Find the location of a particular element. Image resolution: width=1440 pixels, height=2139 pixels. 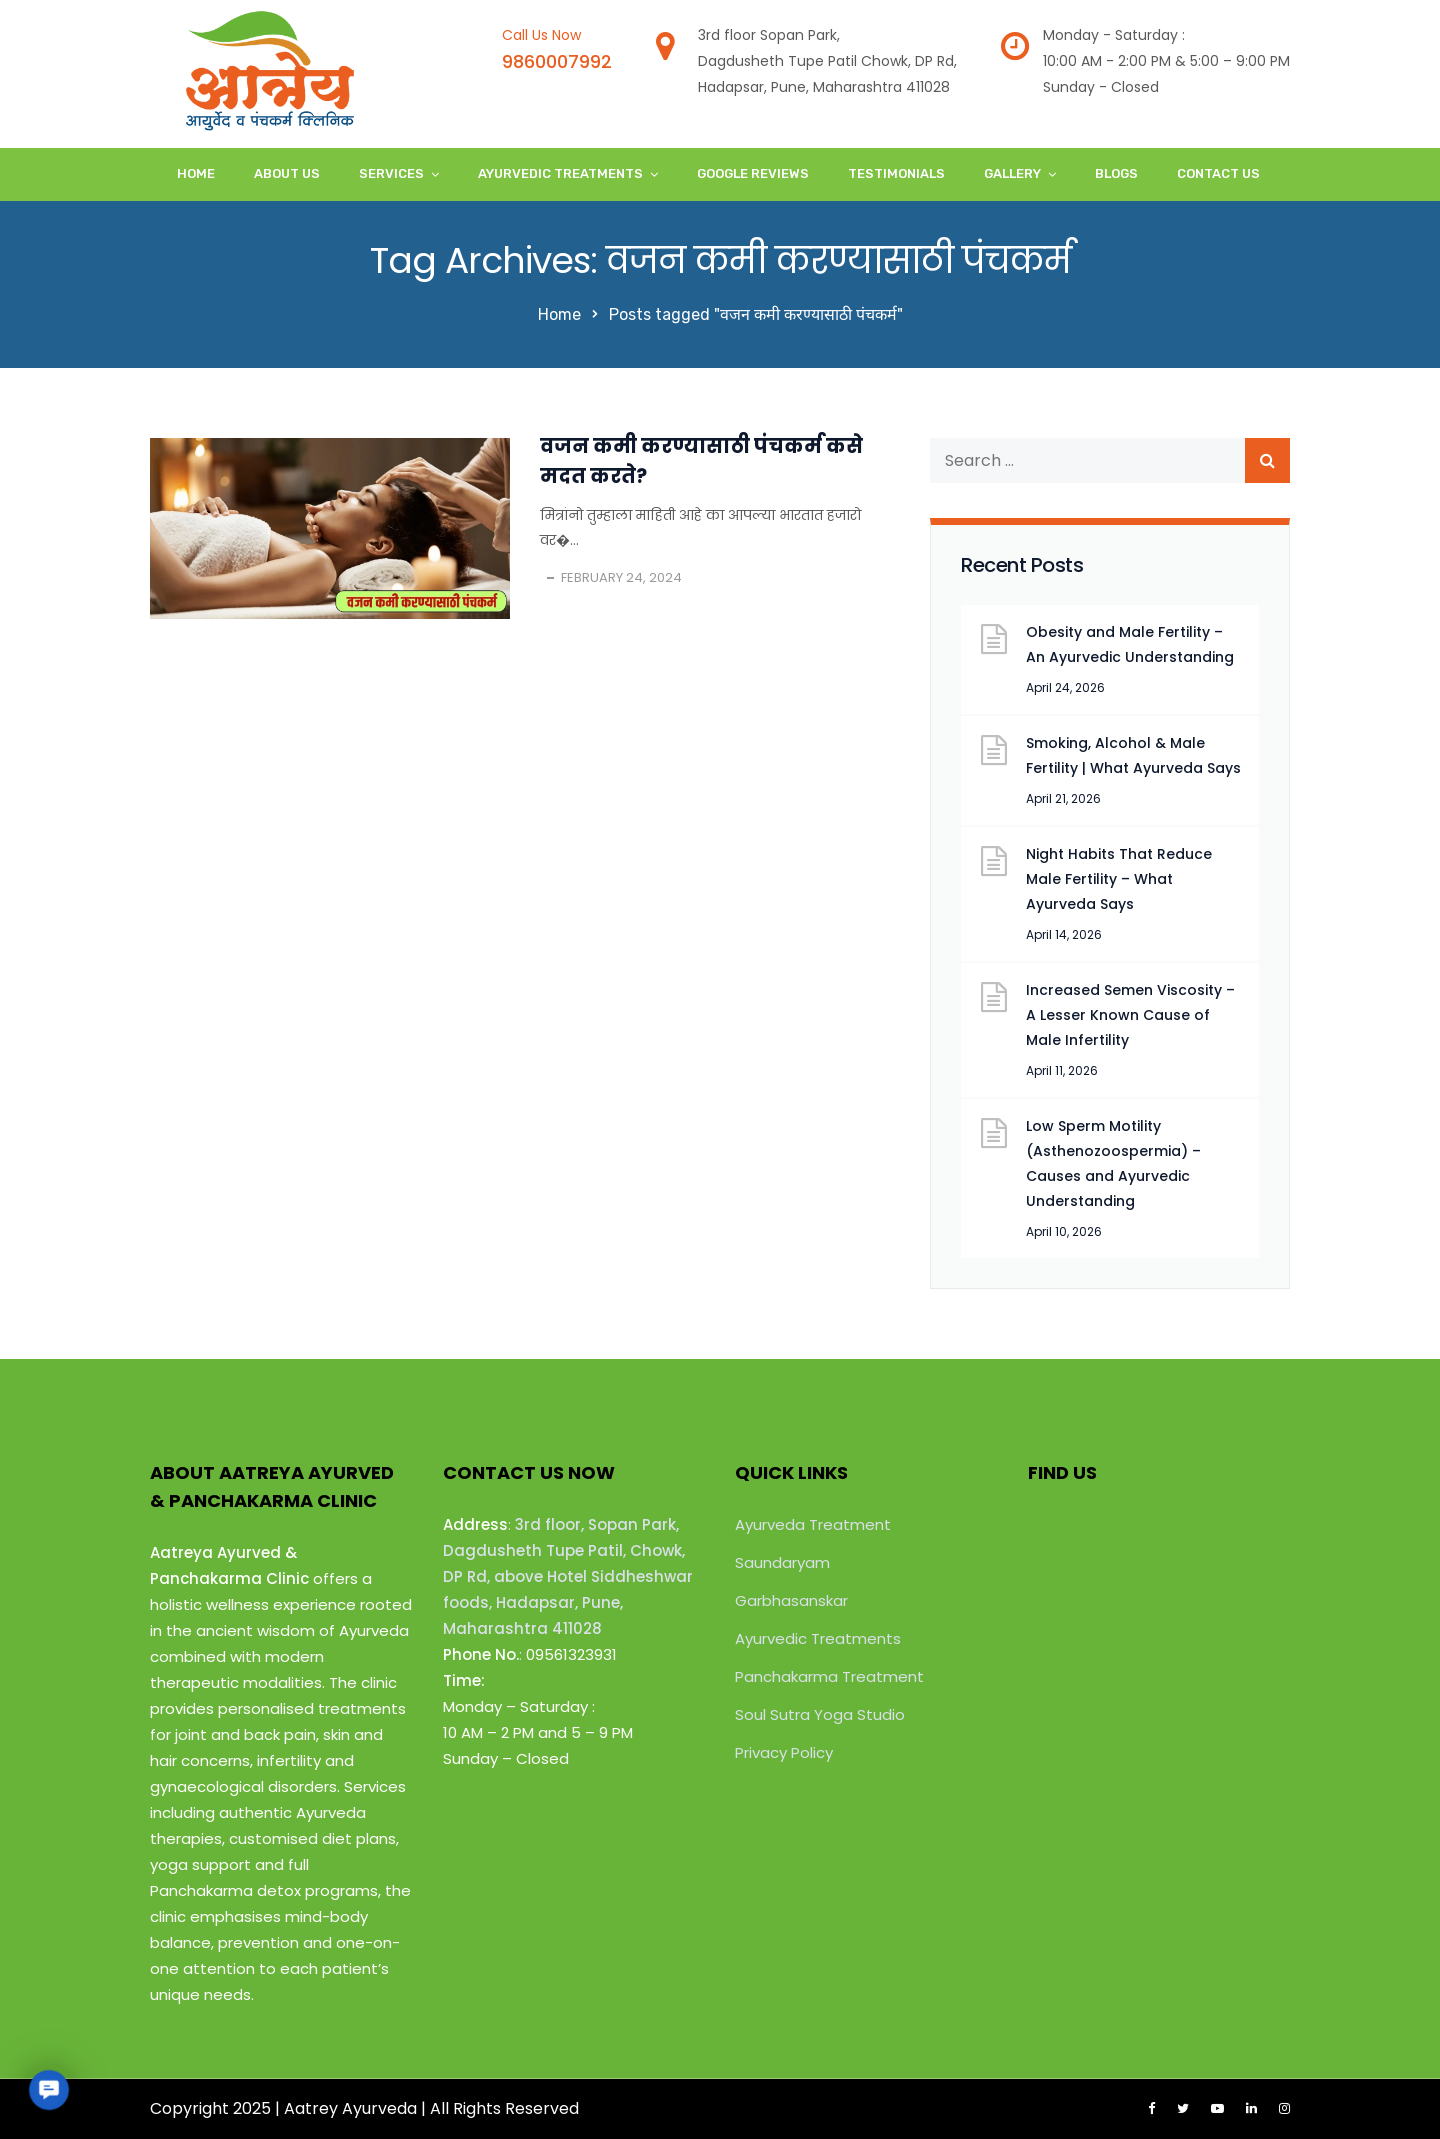

Gallery is located at coordinates (1012, 173).